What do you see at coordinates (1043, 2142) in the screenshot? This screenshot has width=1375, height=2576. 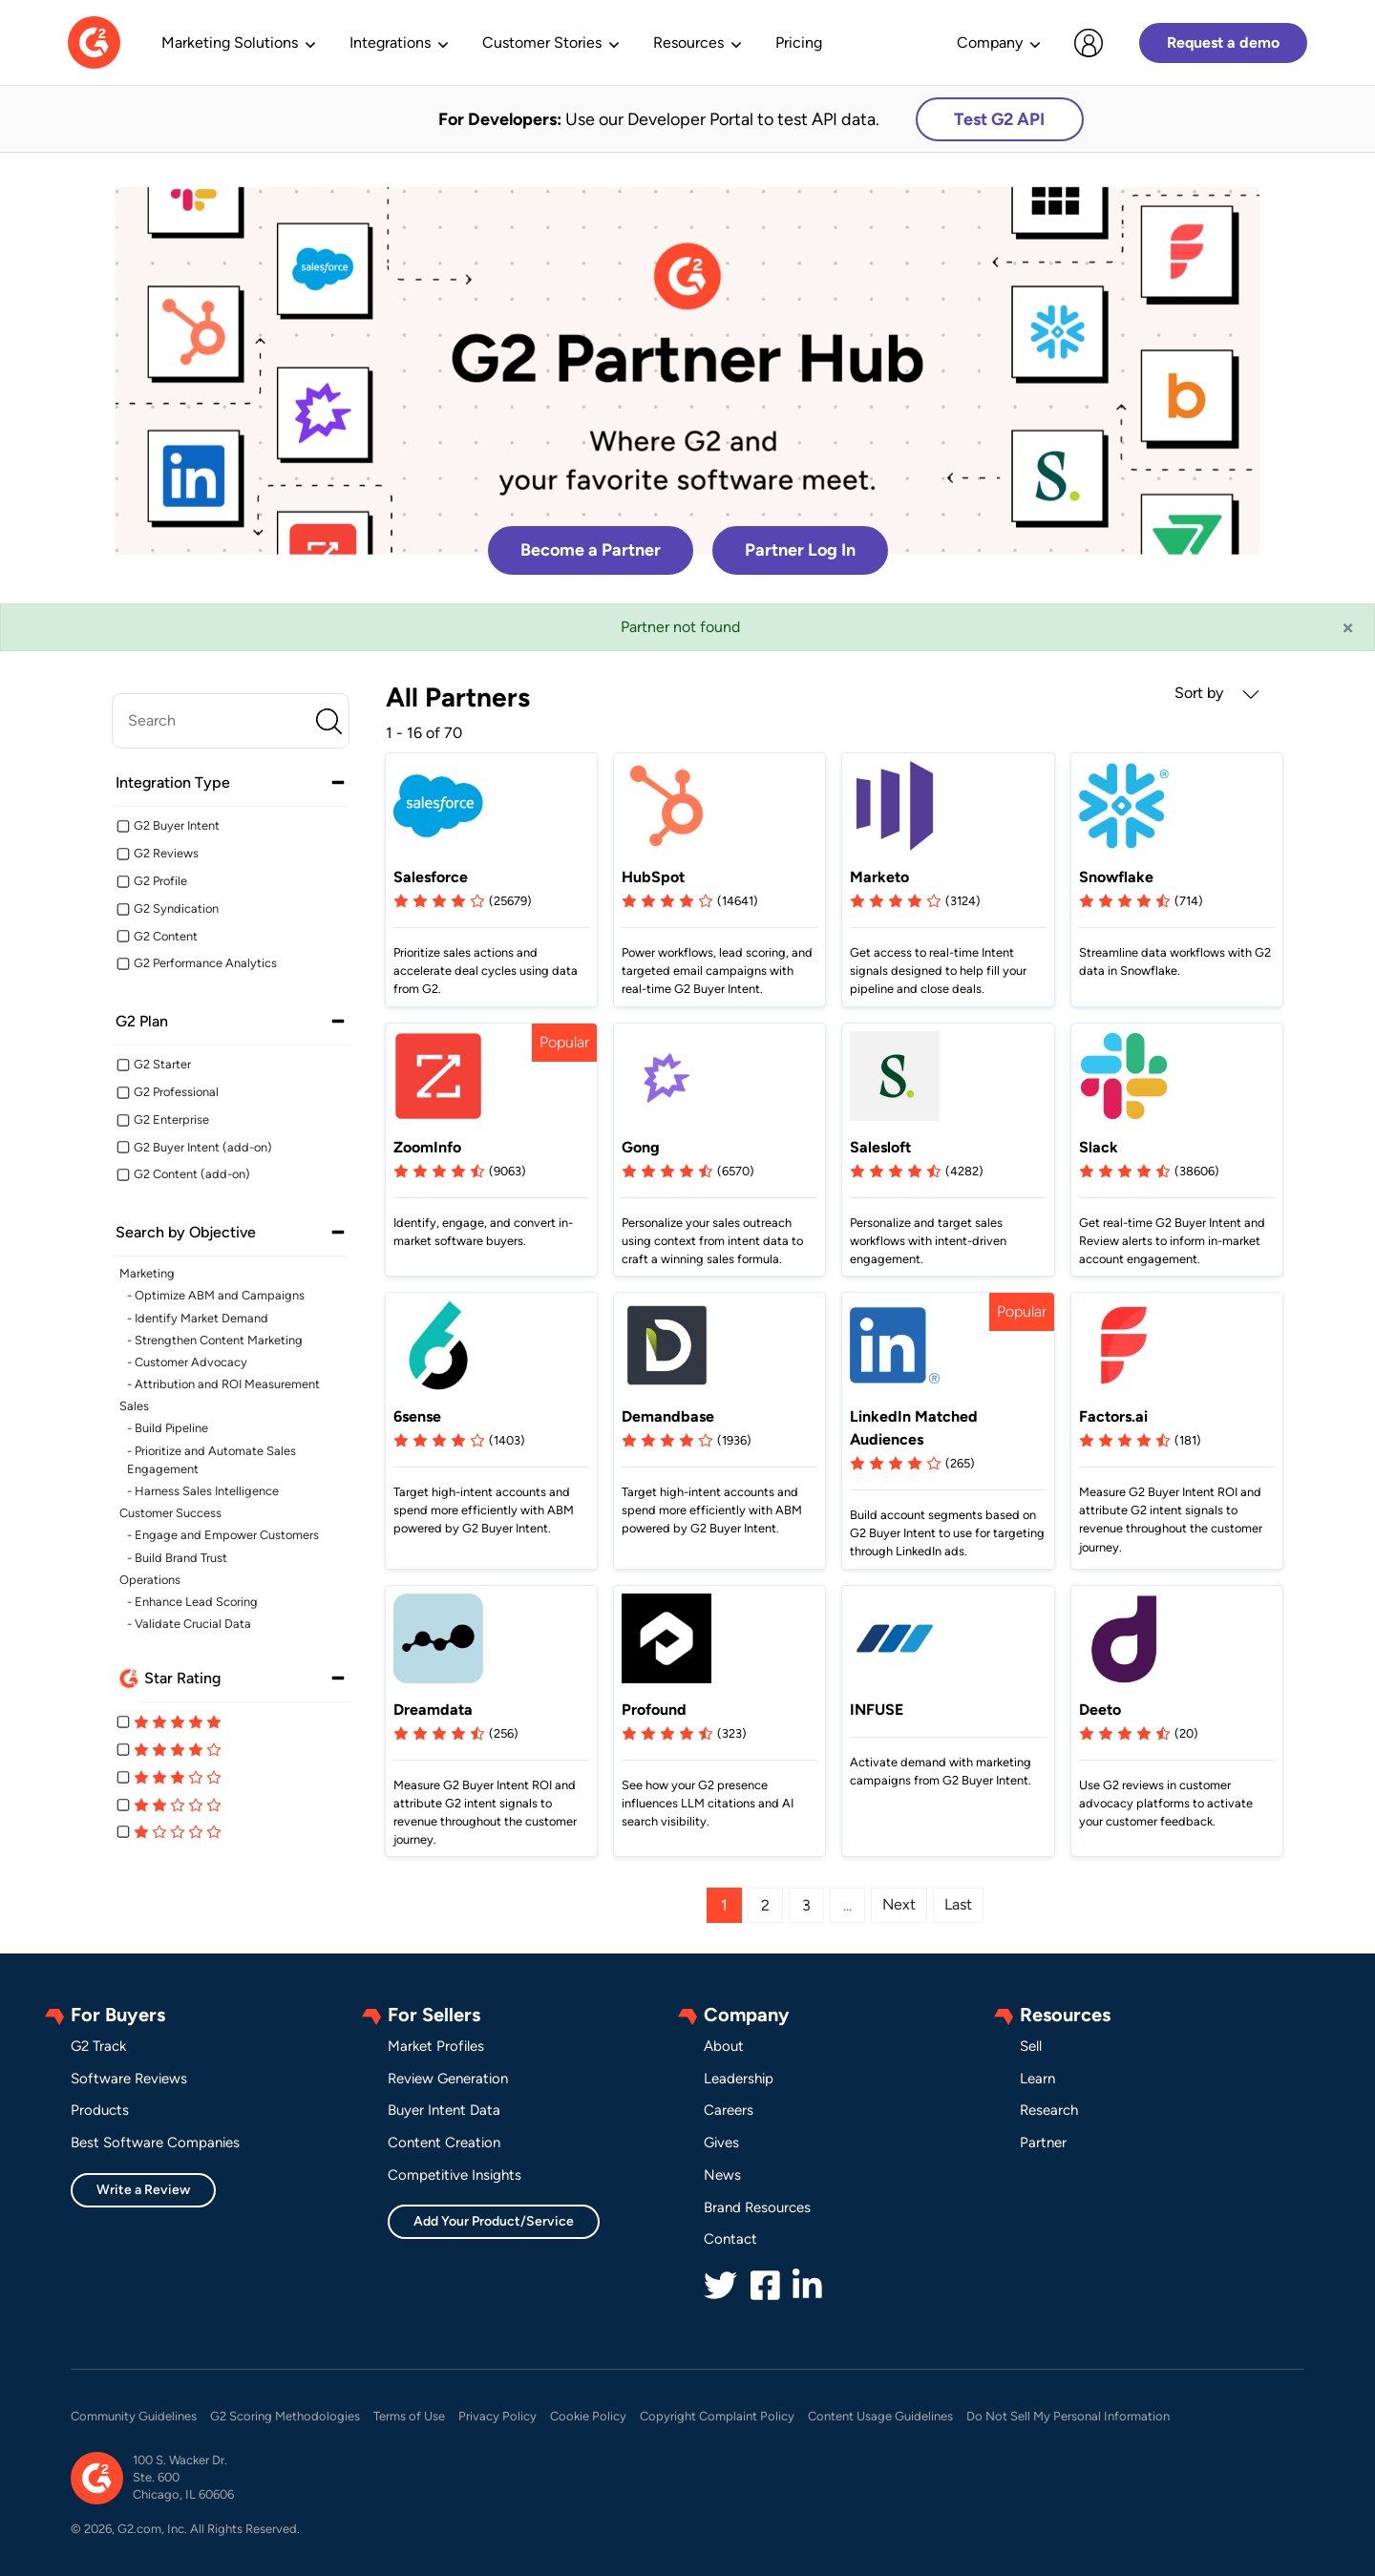 I see `Partner` at bounding box center [1043, 2142].